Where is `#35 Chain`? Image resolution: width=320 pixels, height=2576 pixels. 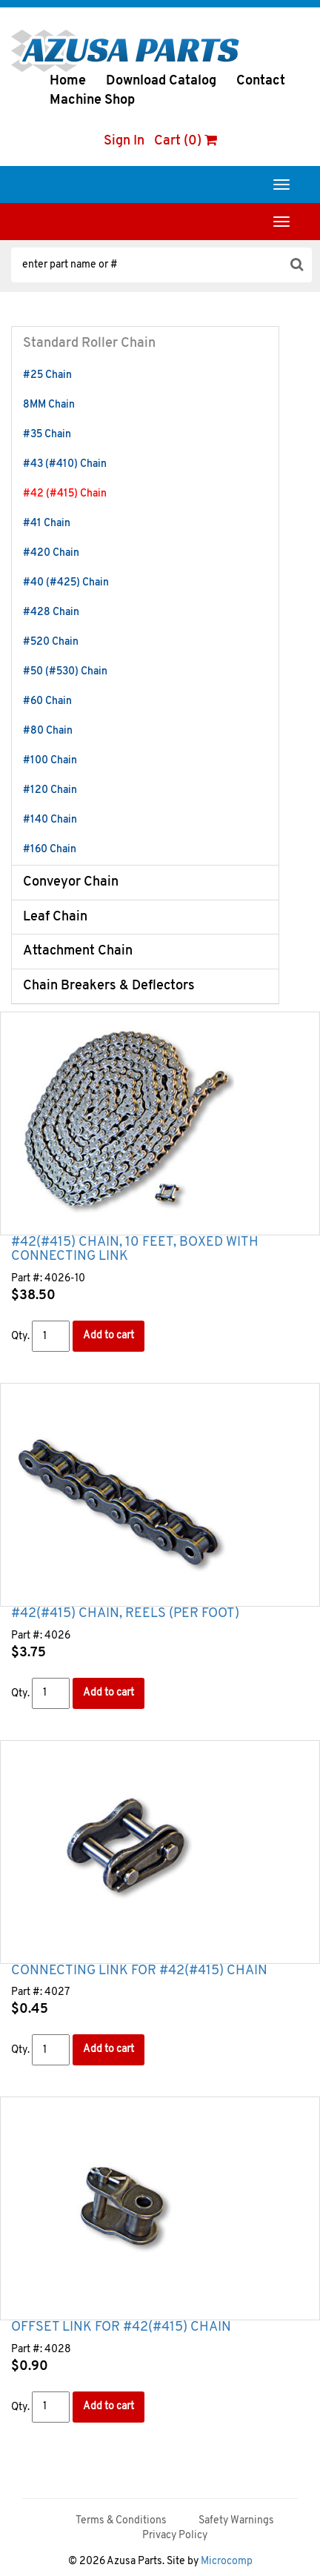
#35 Chain is located at coordinates (47, 434).